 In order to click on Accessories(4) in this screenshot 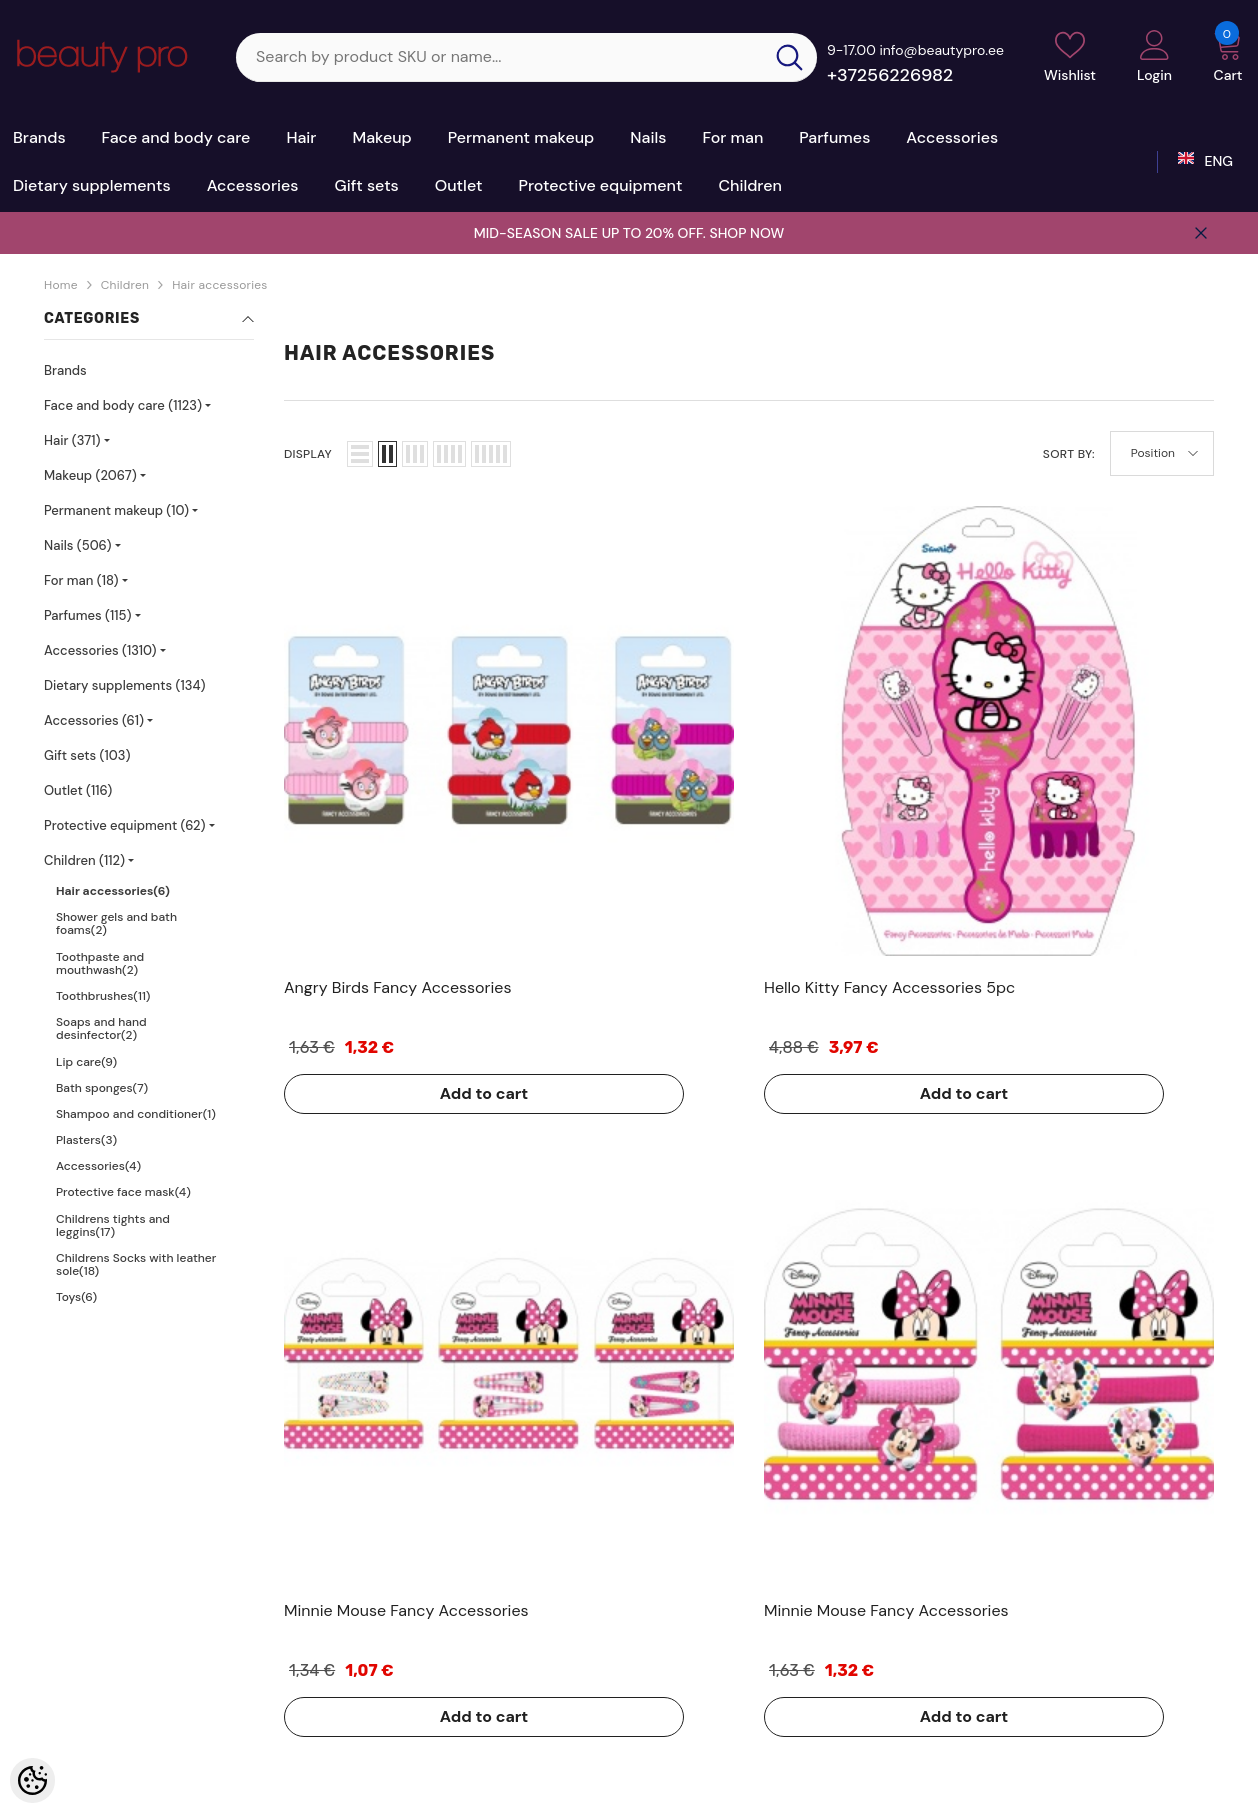, I will do `click(98, 1166)`.